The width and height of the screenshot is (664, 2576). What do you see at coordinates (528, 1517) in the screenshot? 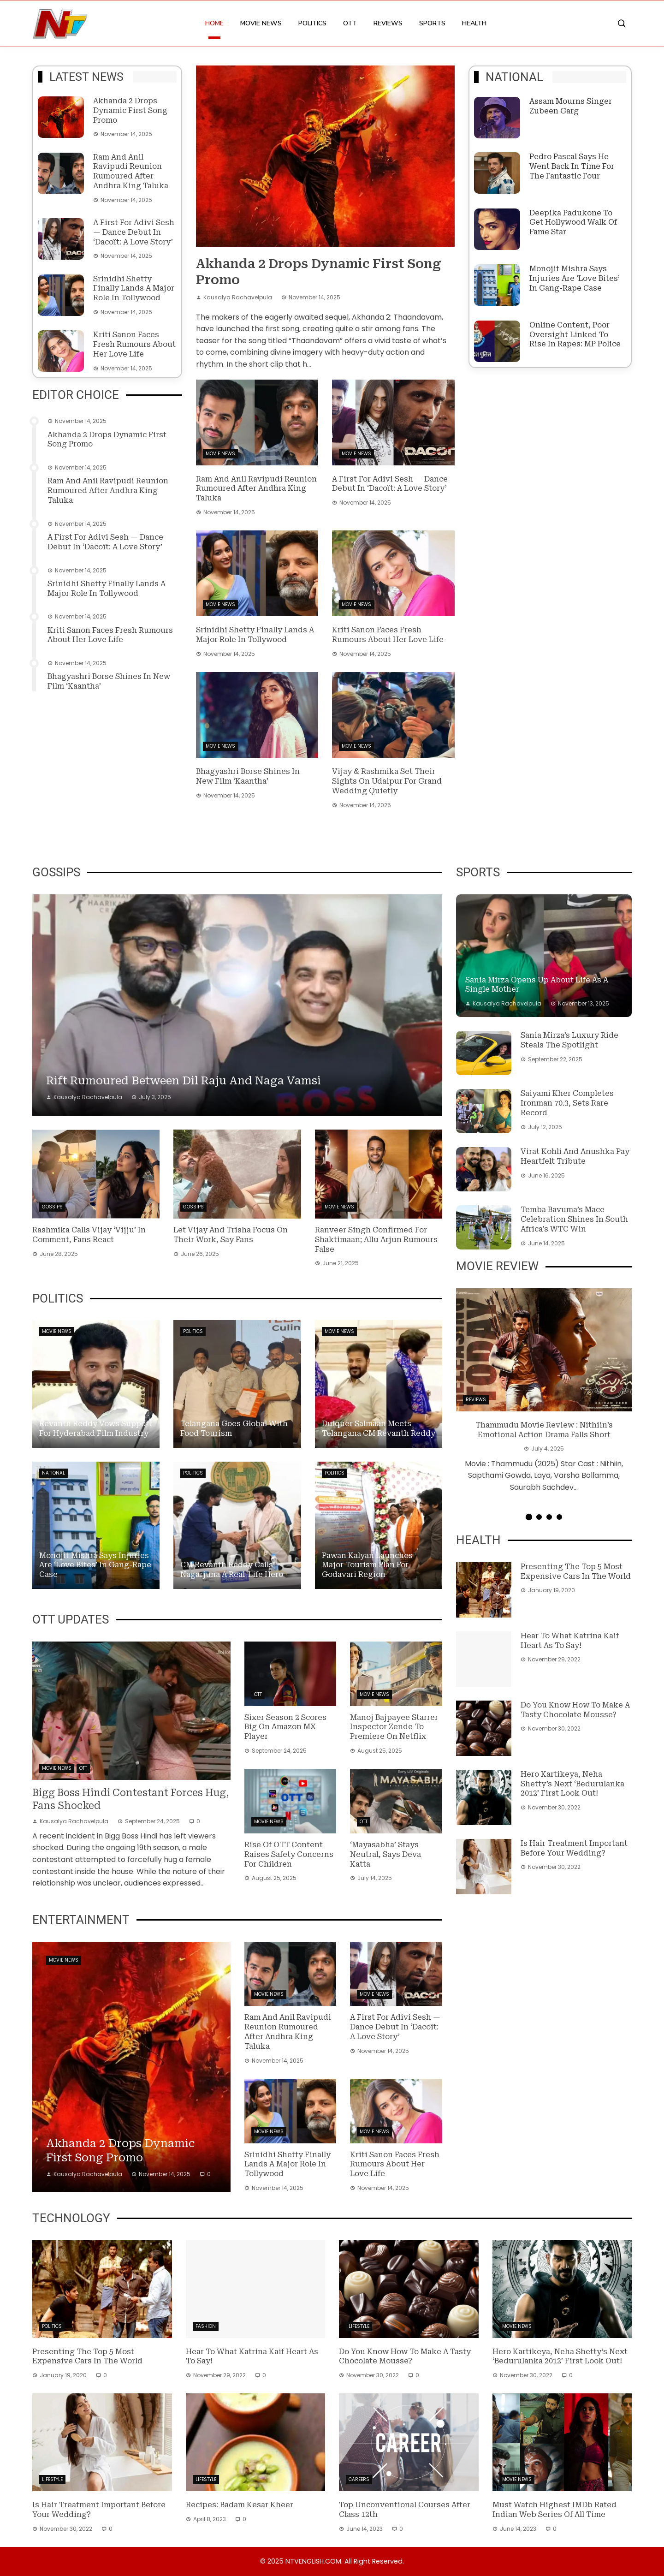
I see `[button]` at bounding box center [528, 1517].